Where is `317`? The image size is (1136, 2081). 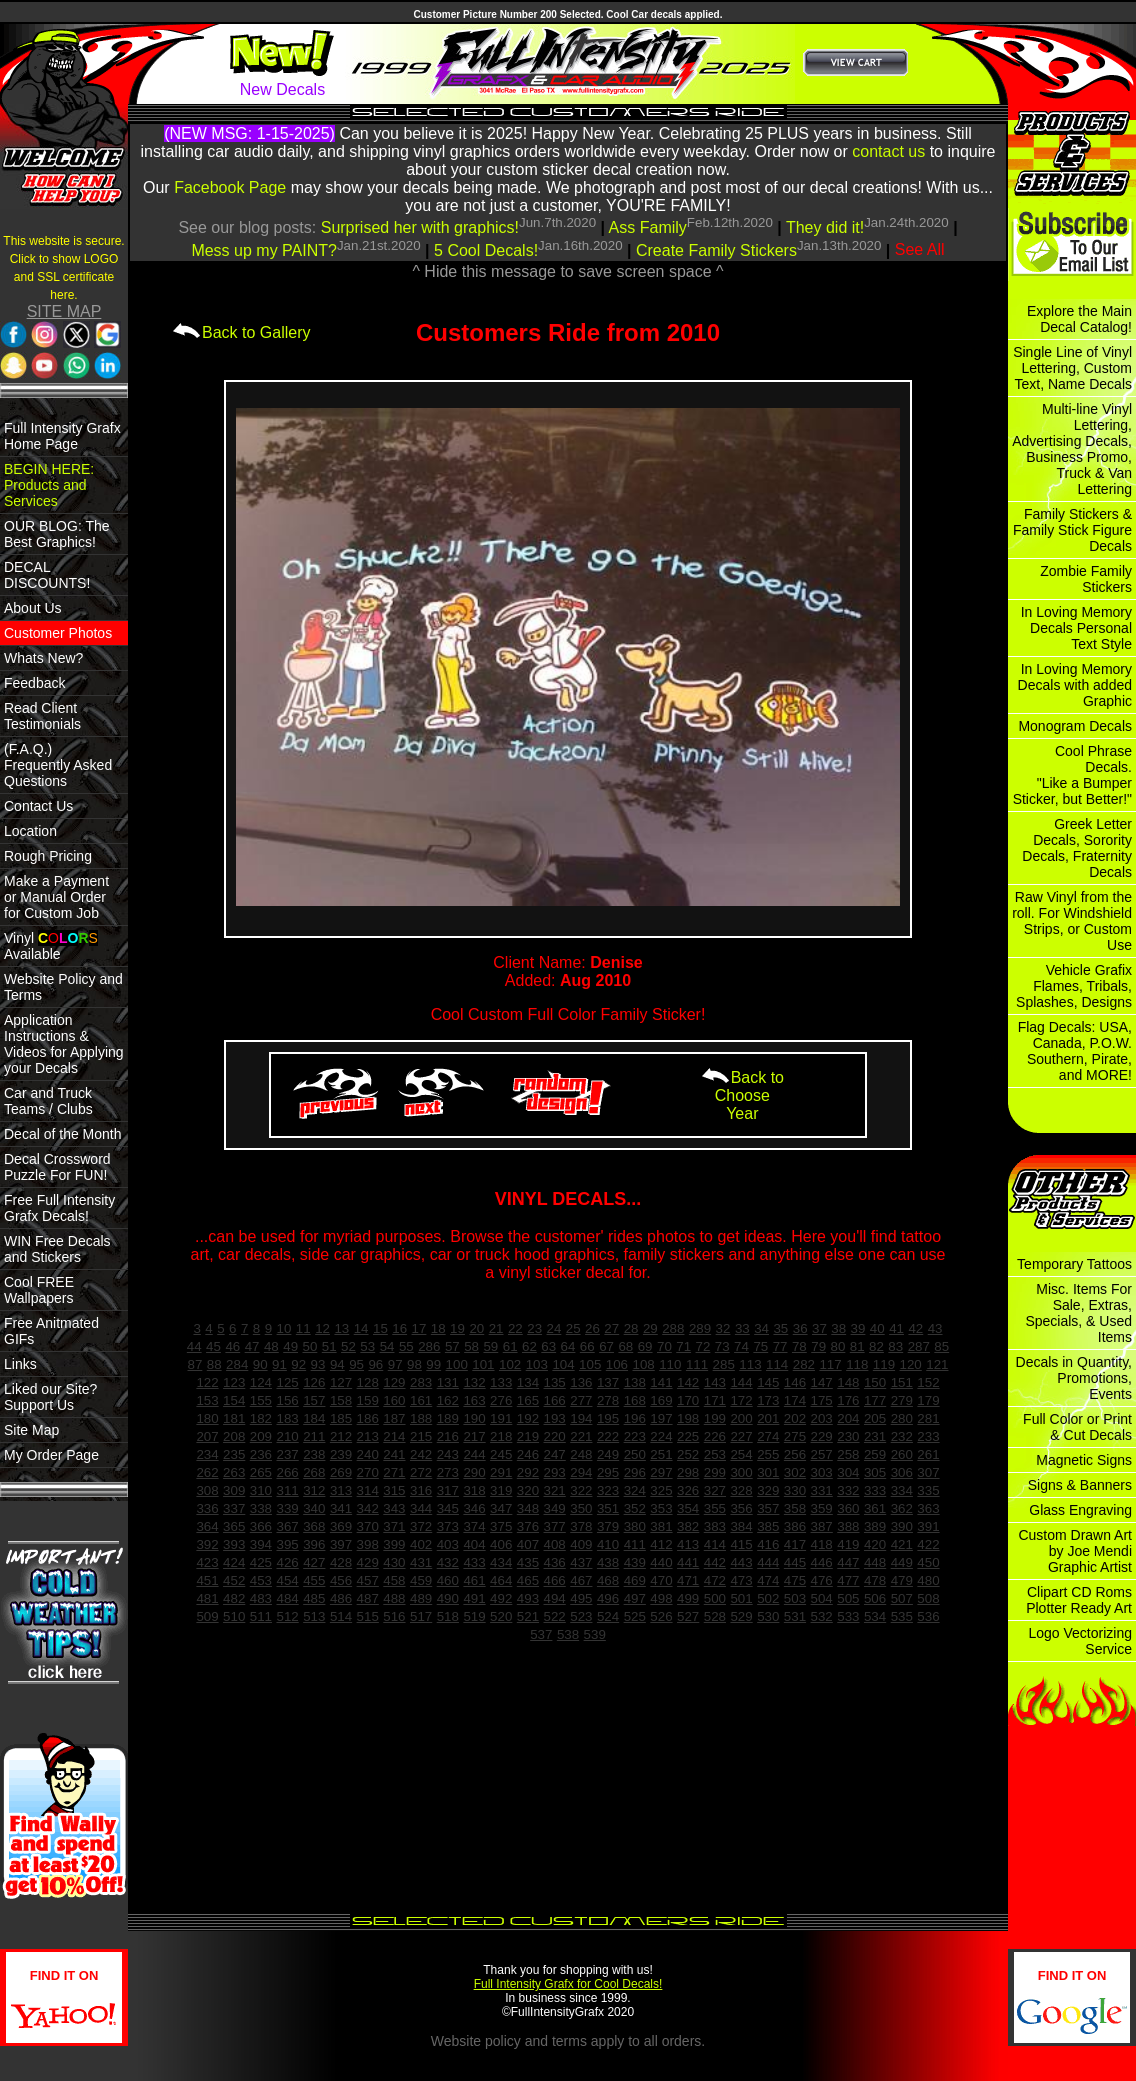
317 is located at coordinates (448, 1490).